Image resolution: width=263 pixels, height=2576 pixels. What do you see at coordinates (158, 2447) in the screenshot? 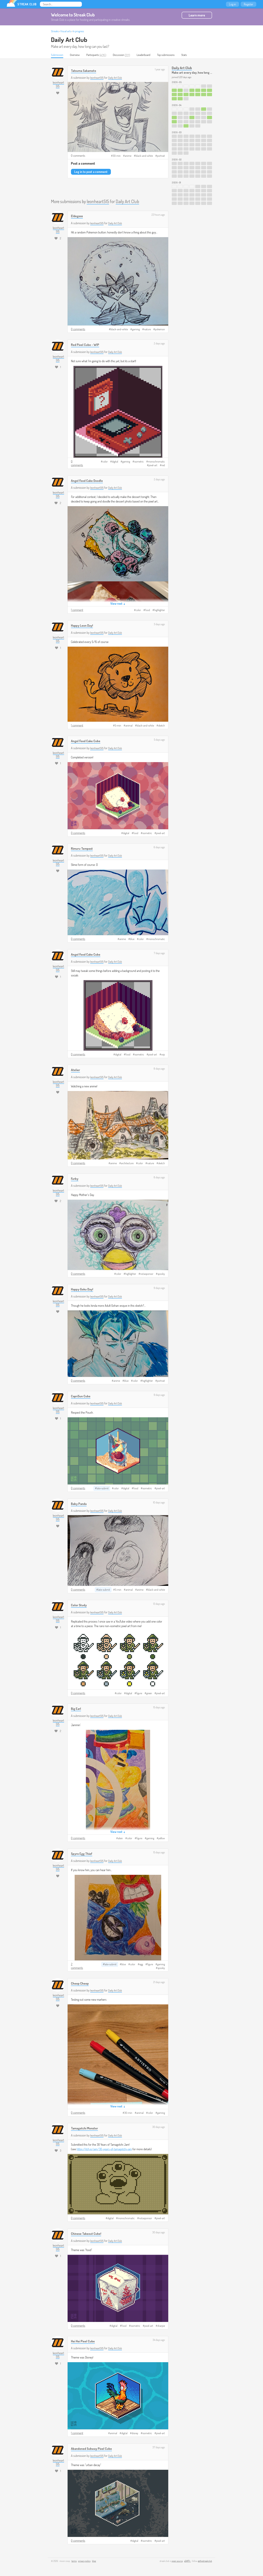
I see `37 days ago` at bounding box center [158, 2447].